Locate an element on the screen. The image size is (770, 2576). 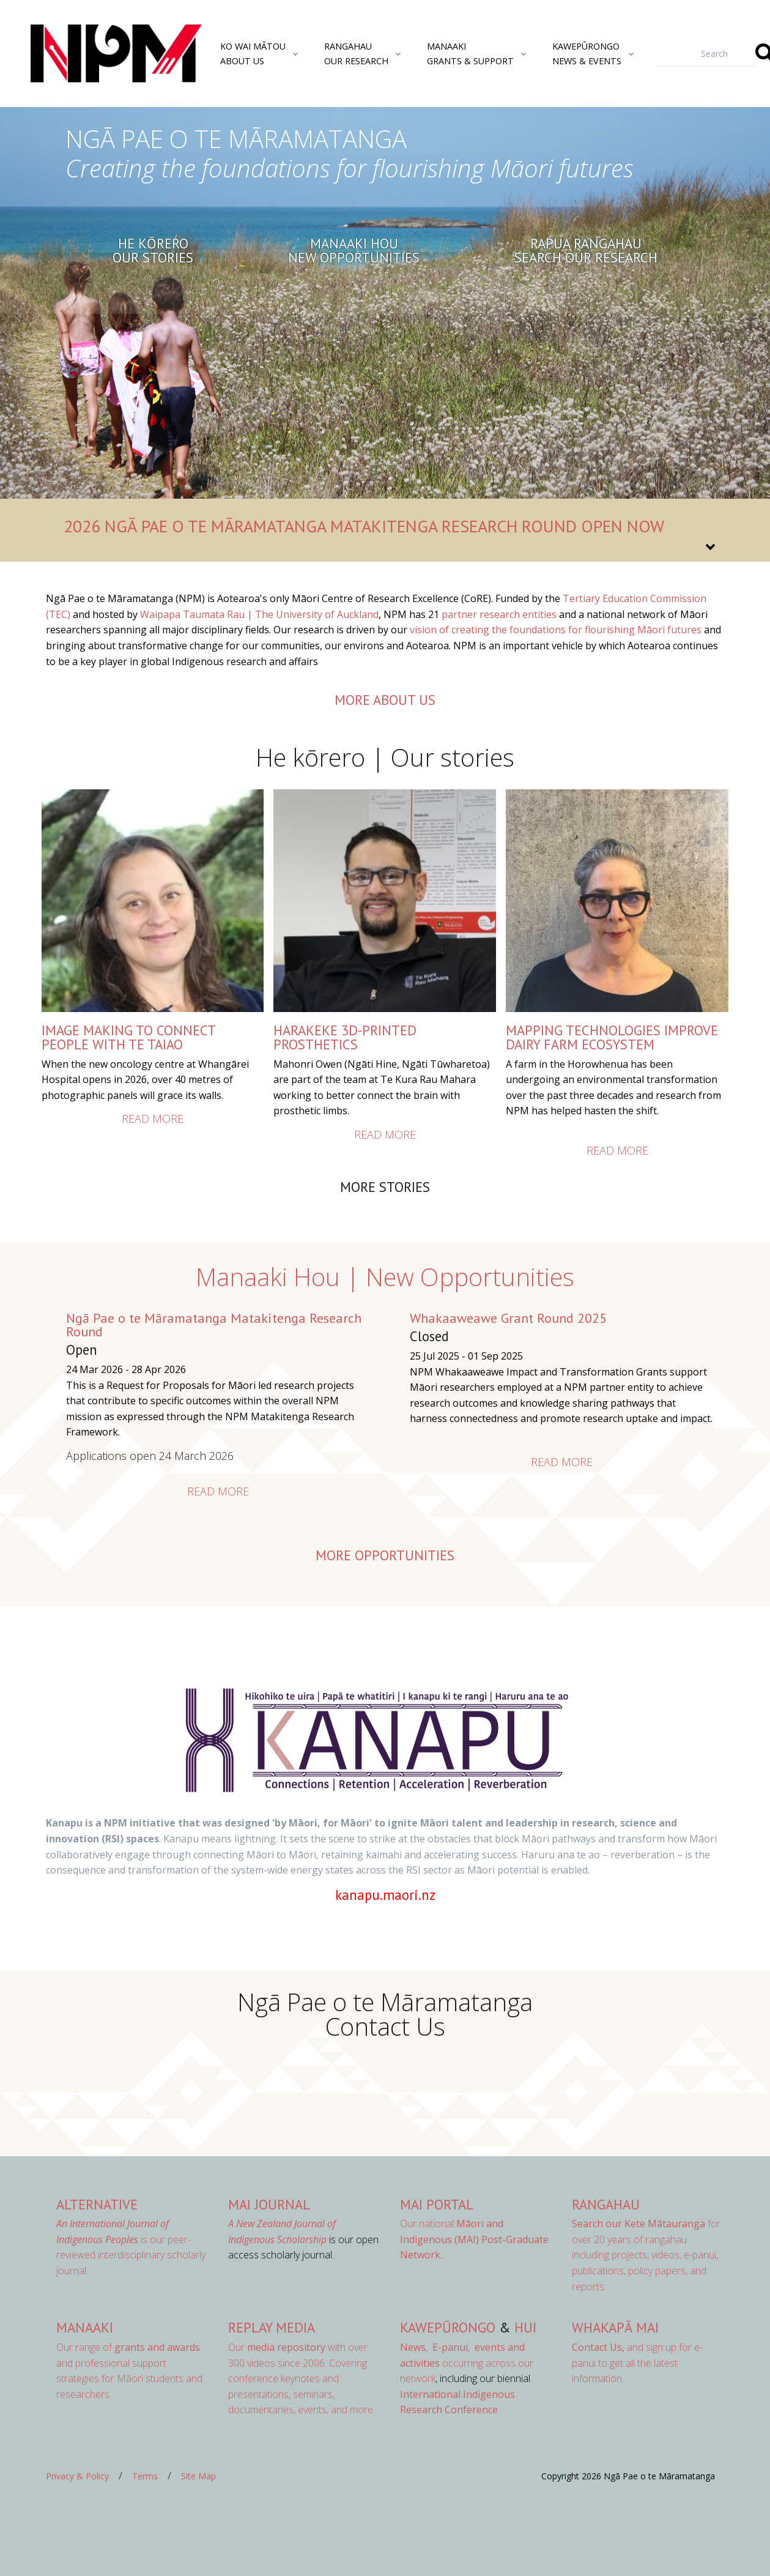
MAI Journal is located at coordinates (269, 2204).